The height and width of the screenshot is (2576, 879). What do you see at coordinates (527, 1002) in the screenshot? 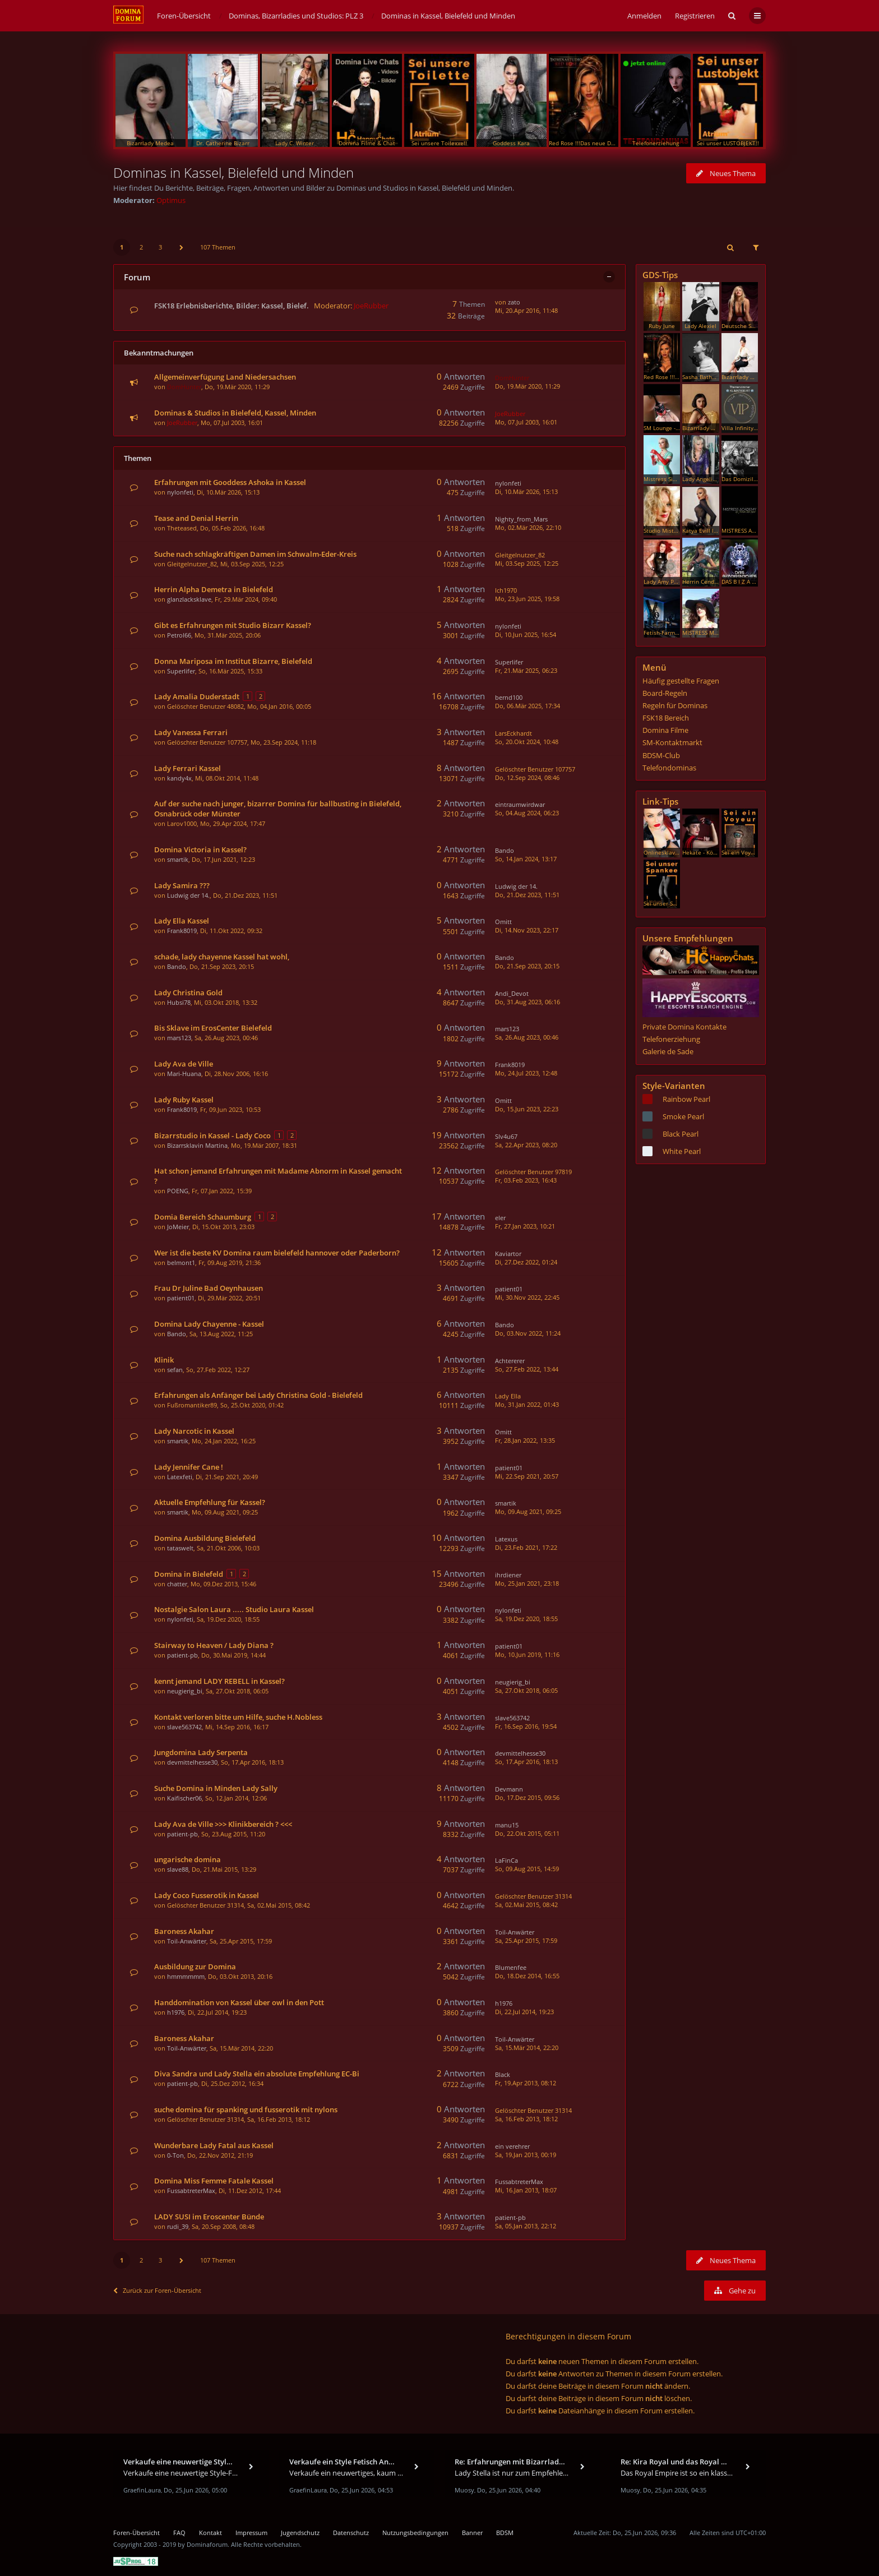
I see `Do, 31.Aug 2023, 06:16` at bounding box center [527, 1002].